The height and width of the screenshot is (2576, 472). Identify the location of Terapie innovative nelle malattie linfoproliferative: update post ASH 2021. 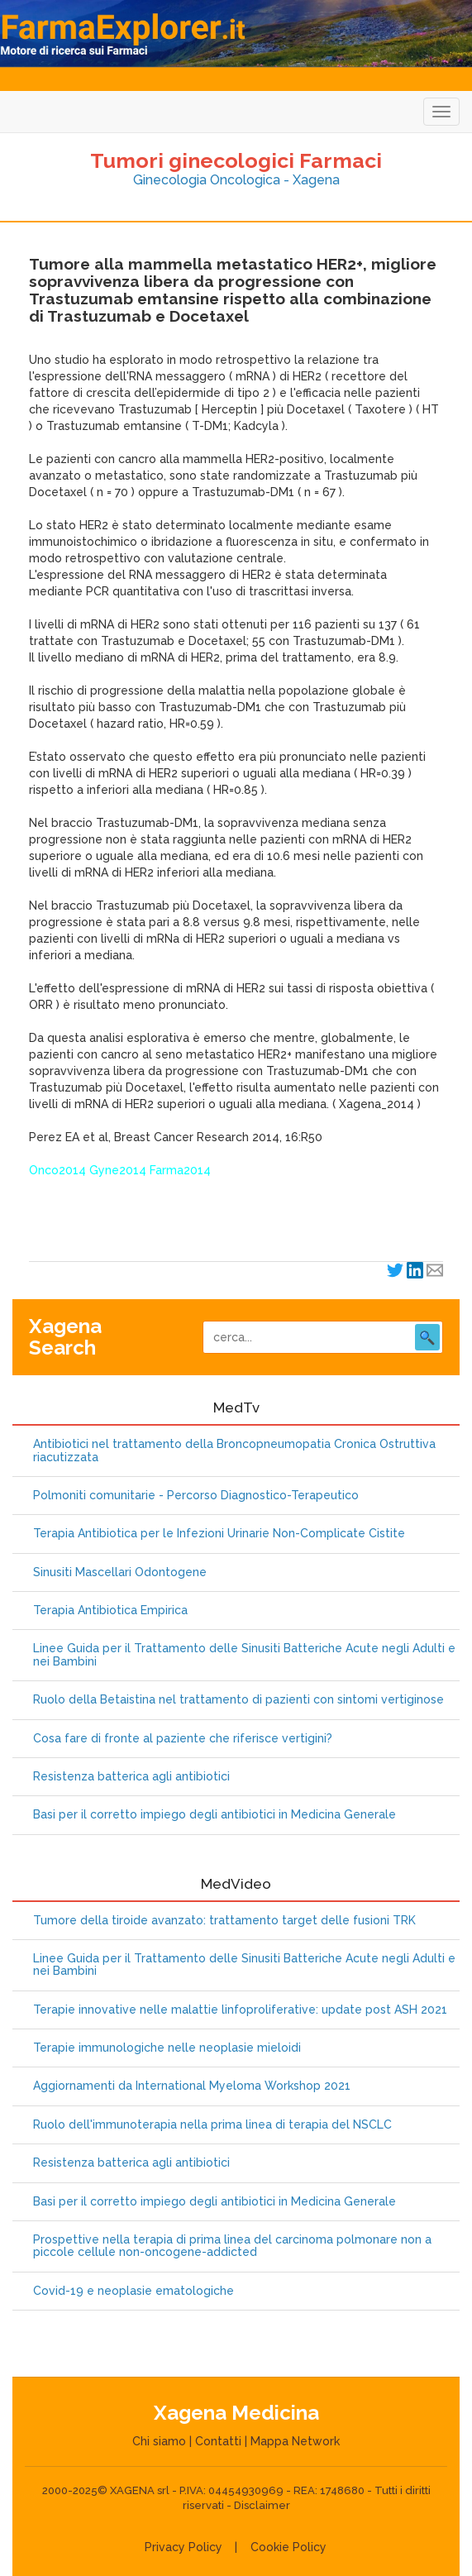
(240, 2010).